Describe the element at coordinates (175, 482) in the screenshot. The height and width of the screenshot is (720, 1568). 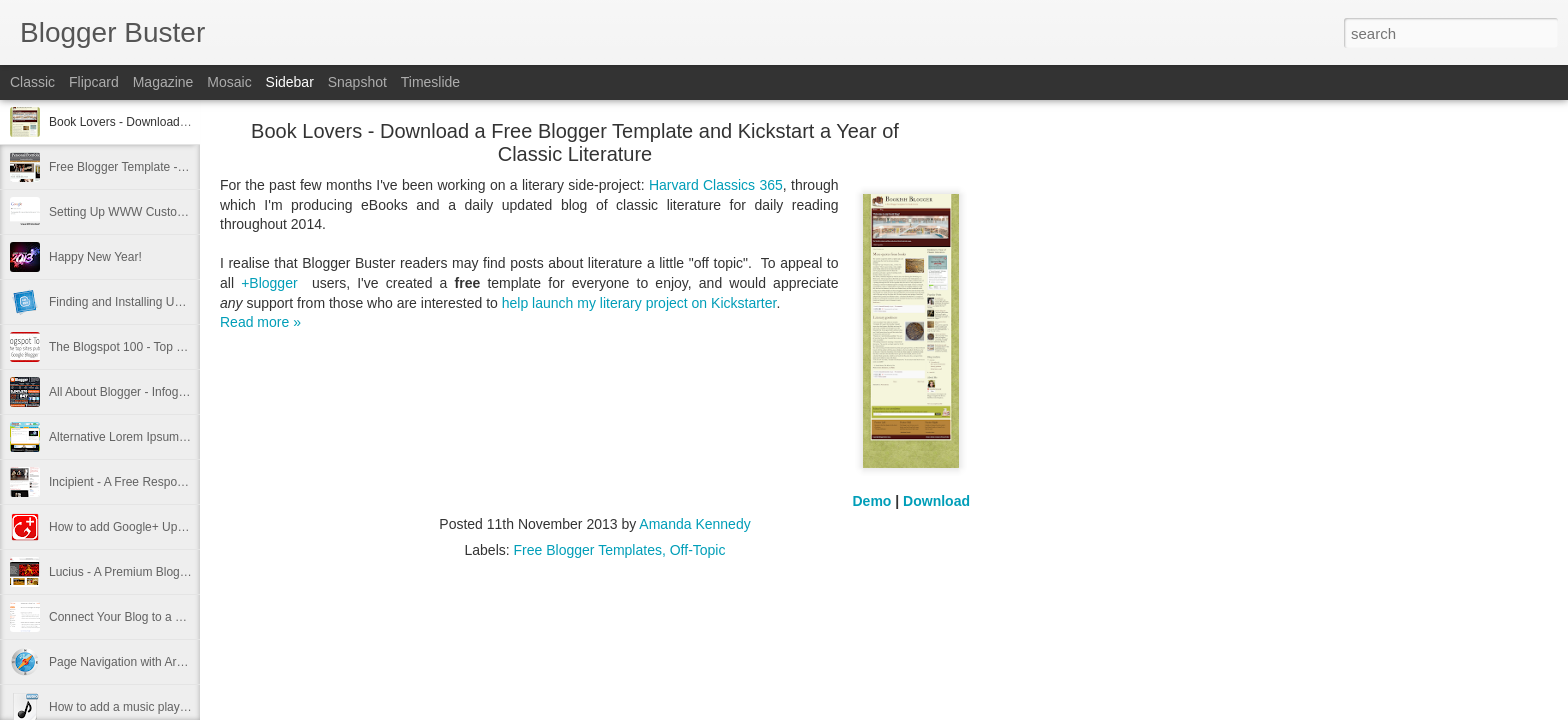
I see `Incipient - A Free Responsive Blogger Template` at that location.